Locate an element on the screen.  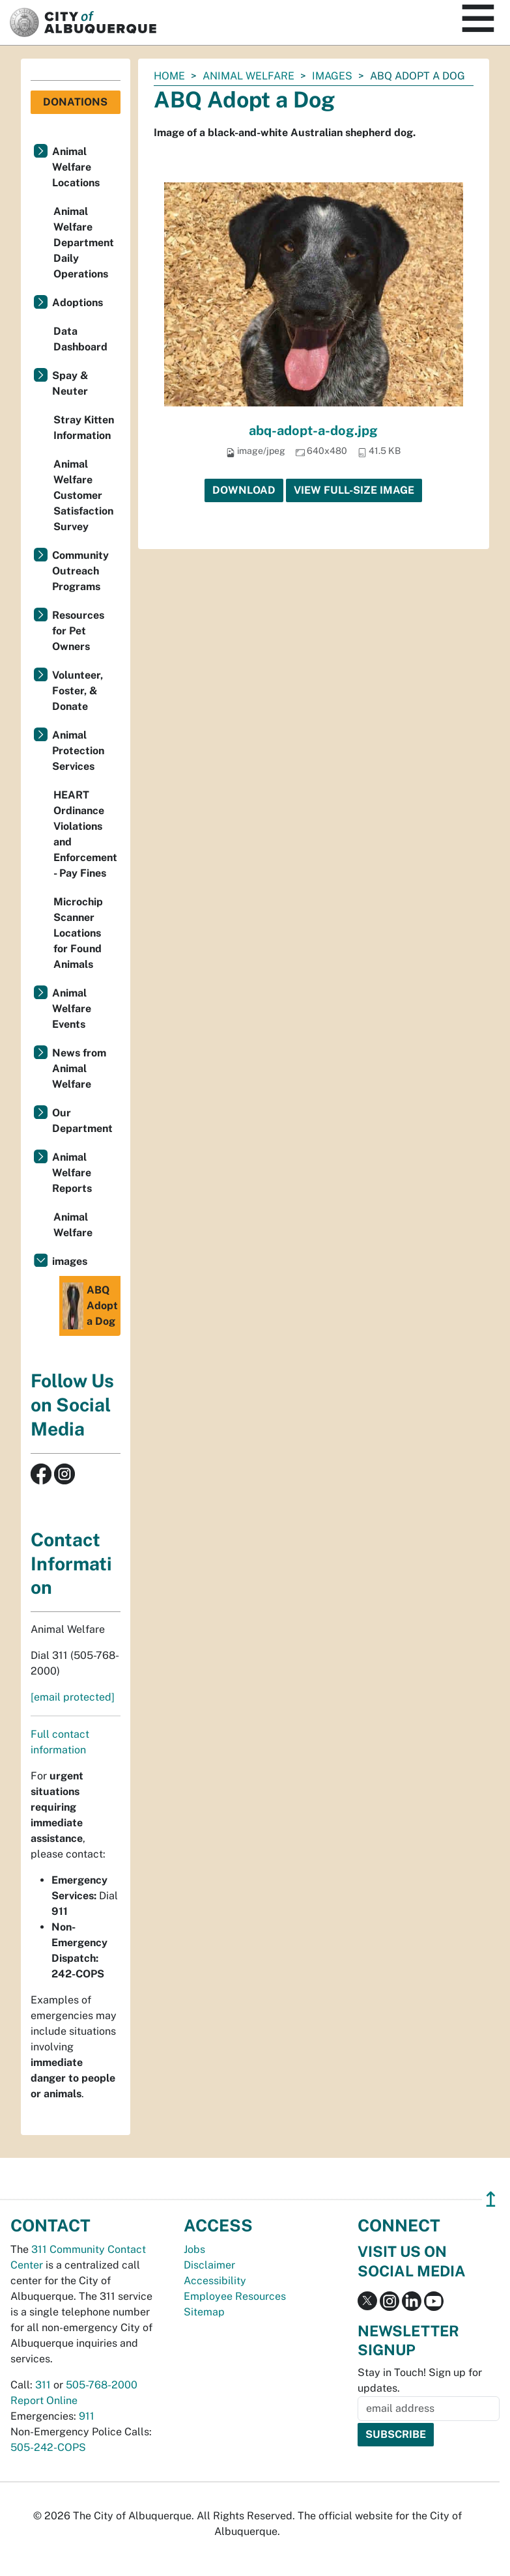
Our Department is located at coordinates (82, 1121).